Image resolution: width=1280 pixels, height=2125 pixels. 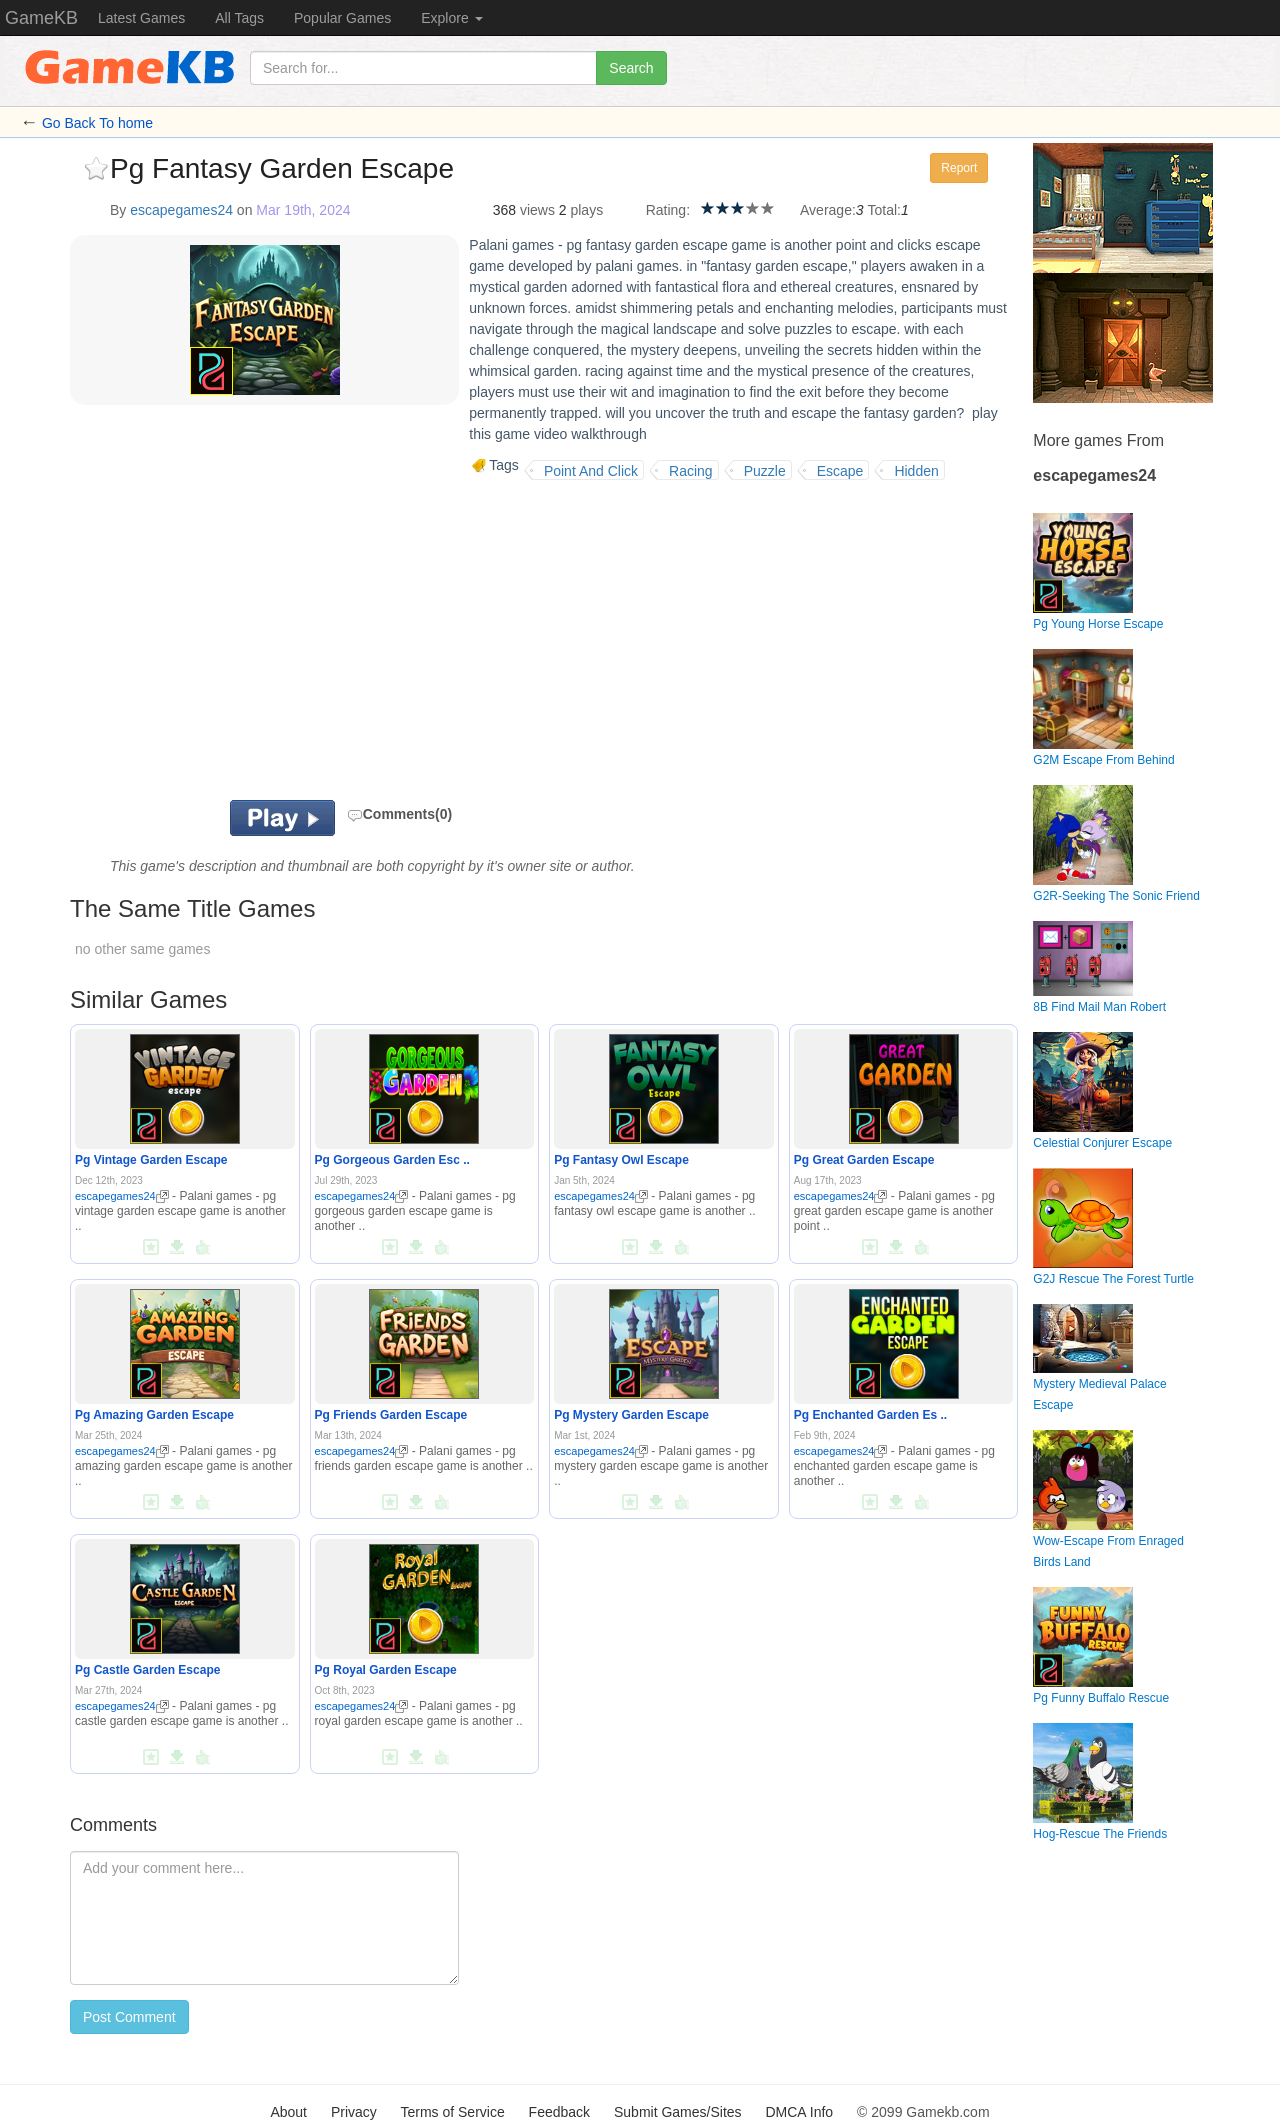 What do you see at coordinates (678, 2112) in the screenshot?
I see `Submit Games/Sites` at bounding box center [678, 2112].